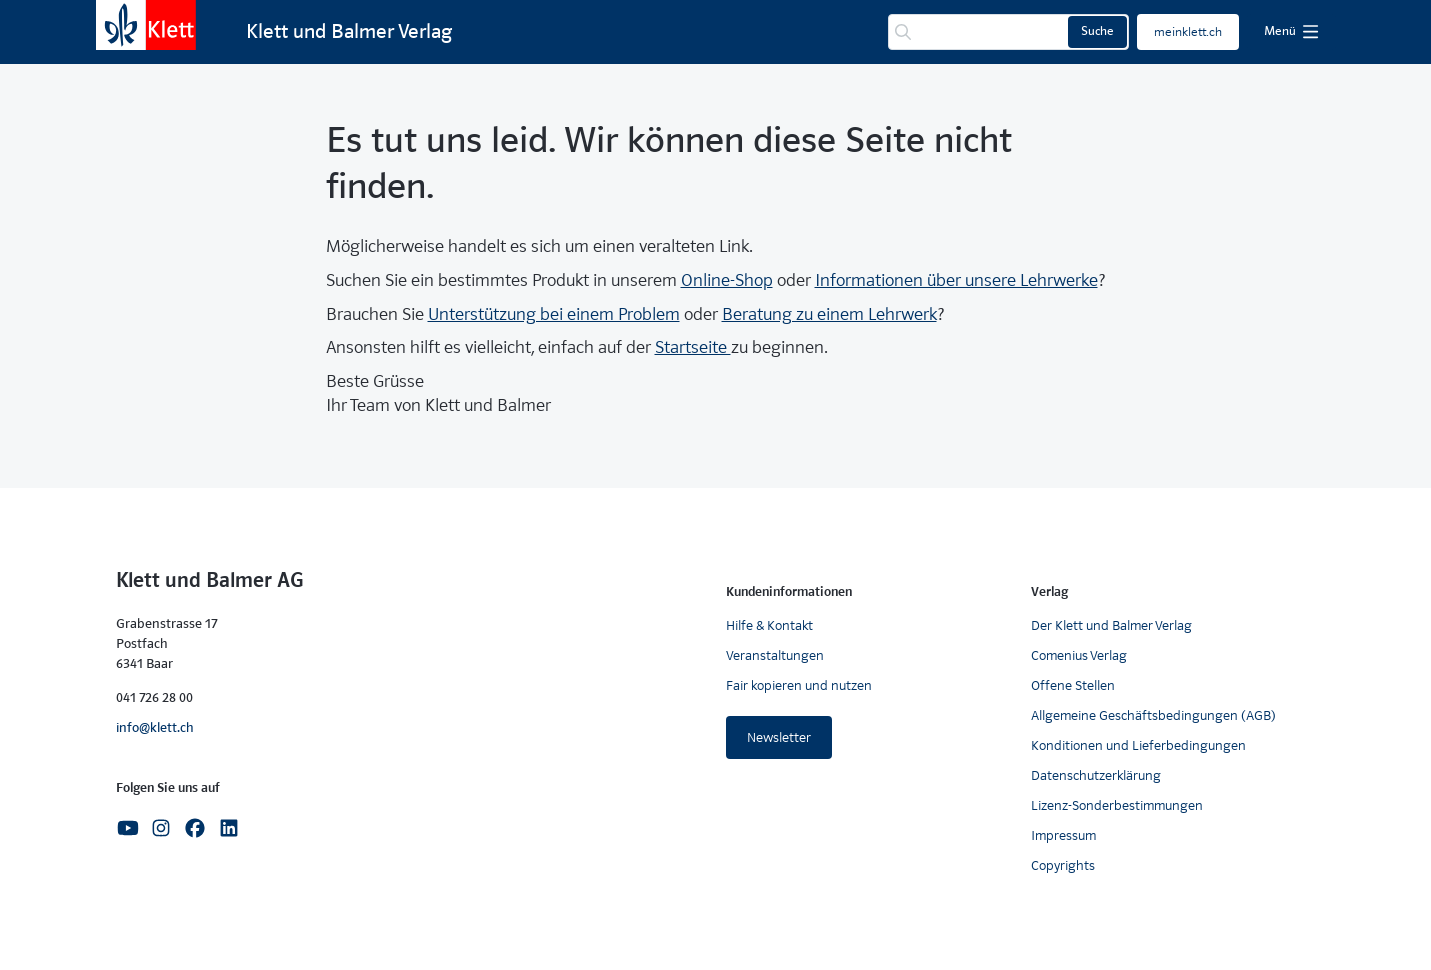  I want to click on Online-Shop, so click(727, 280).